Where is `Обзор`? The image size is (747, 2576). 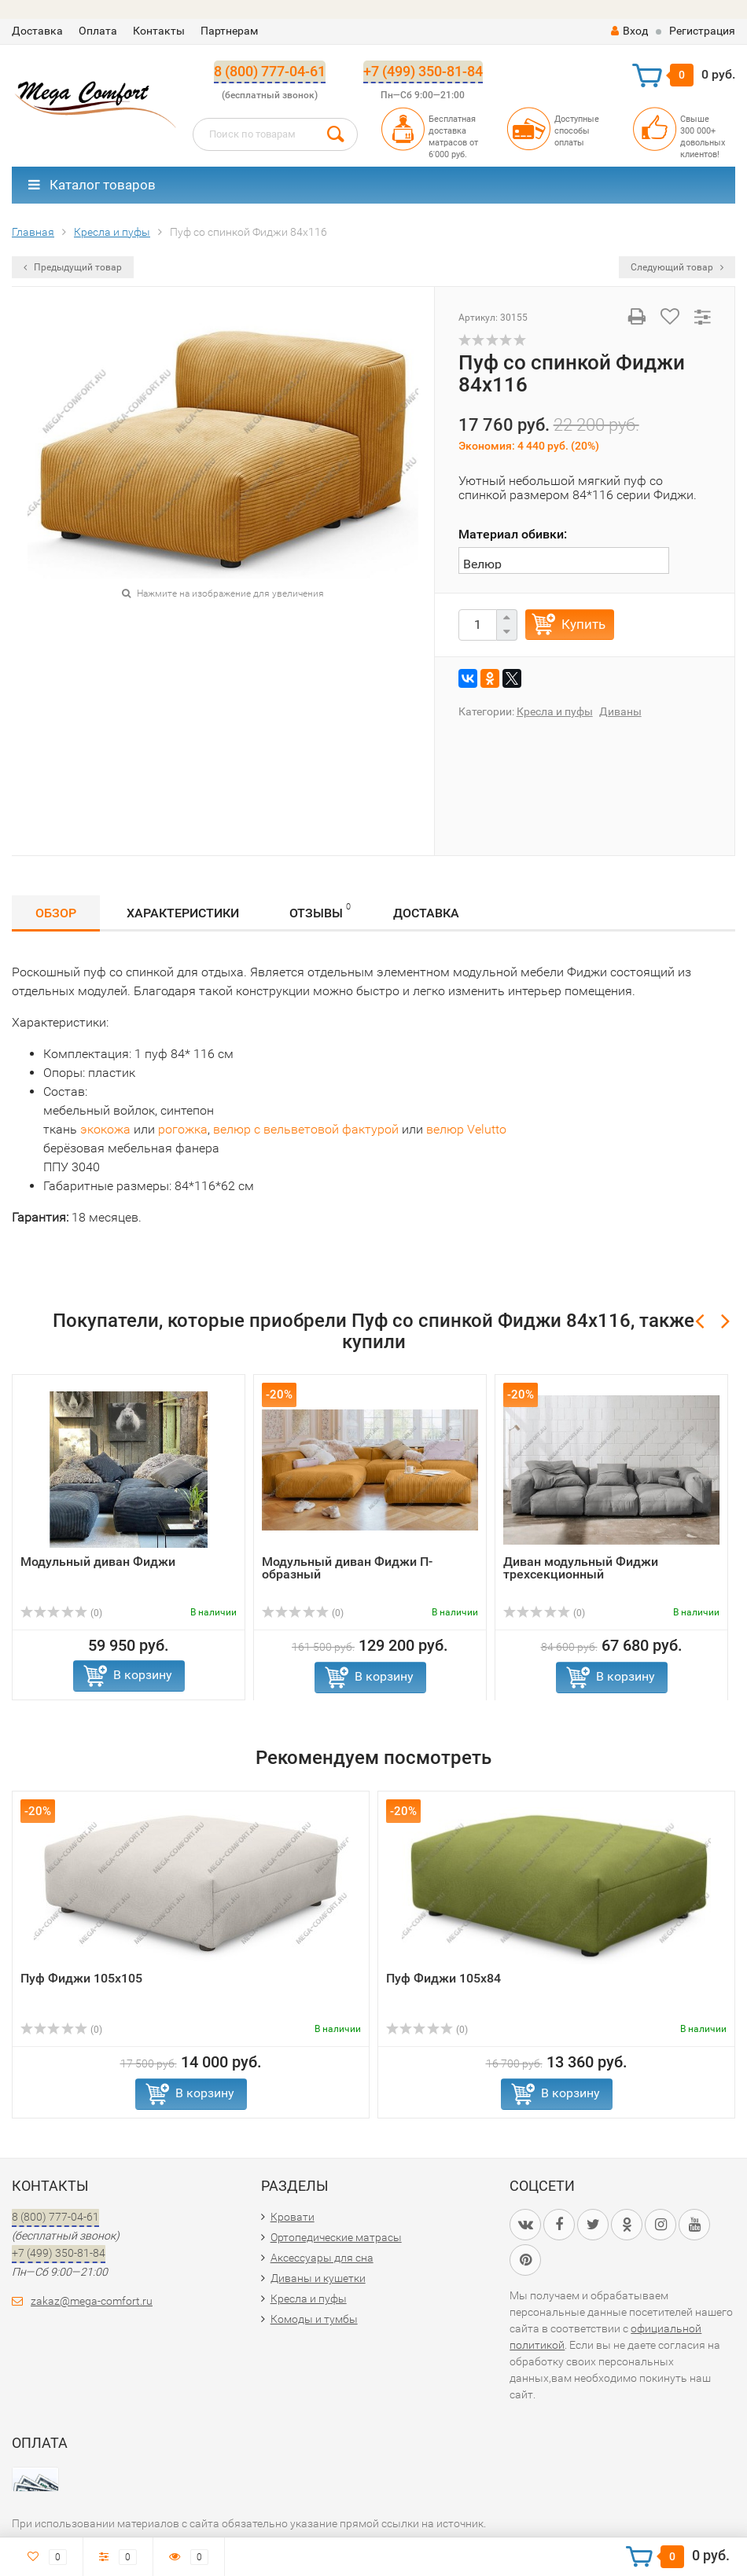
Обзор is located at coordinates (55, 913).